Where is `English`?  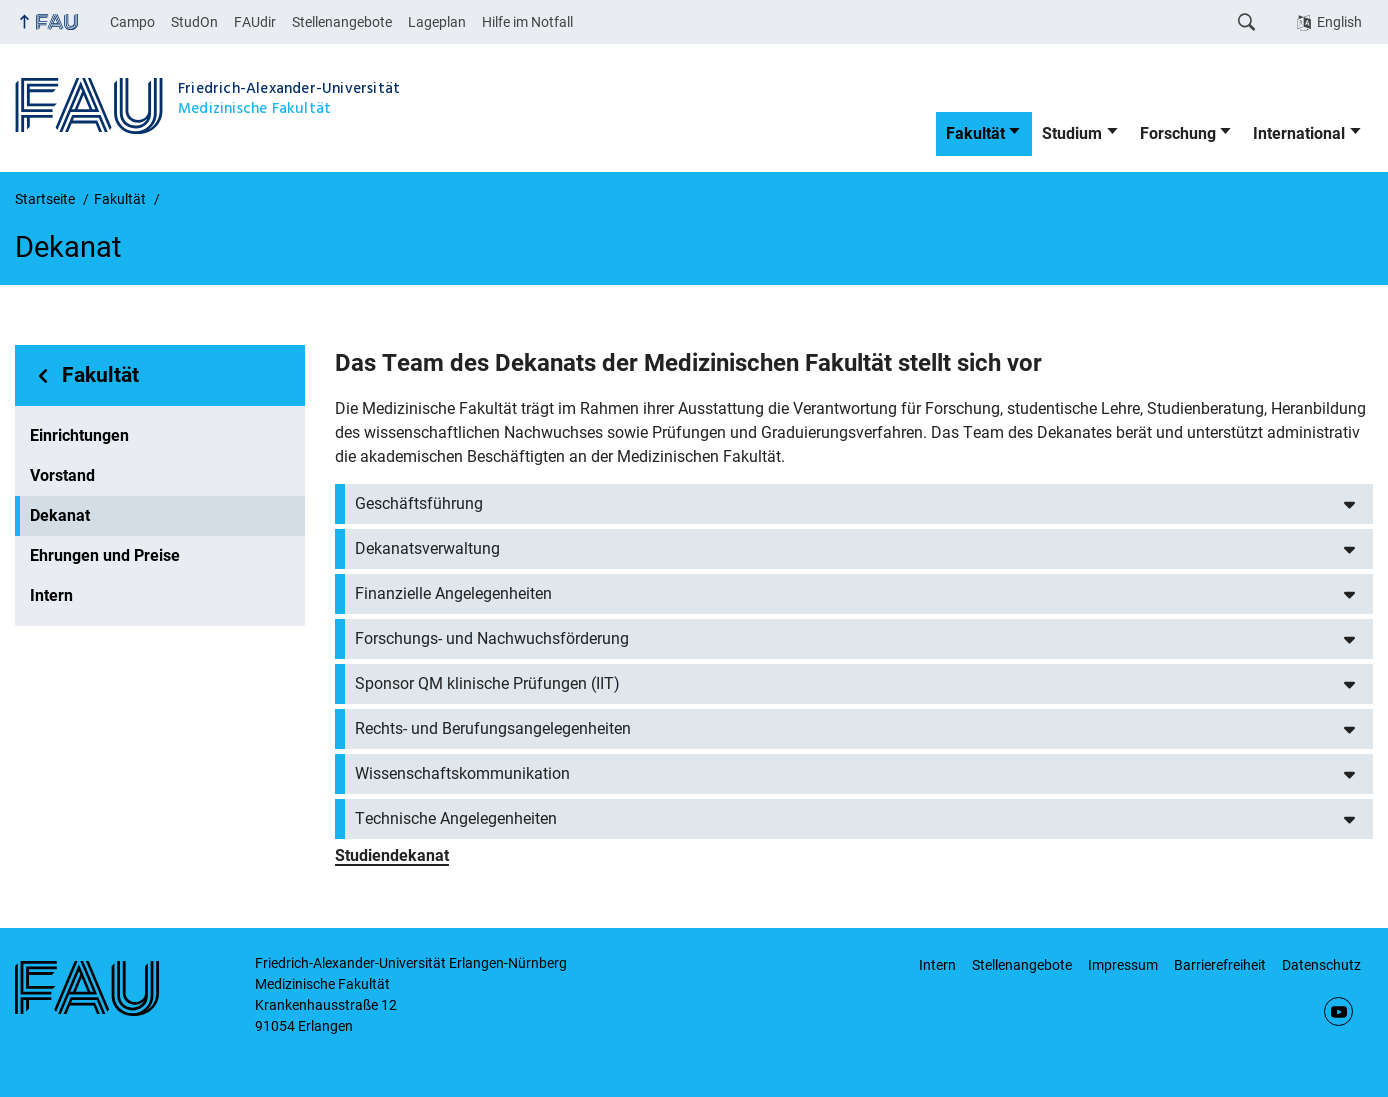
English is located at coordinates (1339, 22).